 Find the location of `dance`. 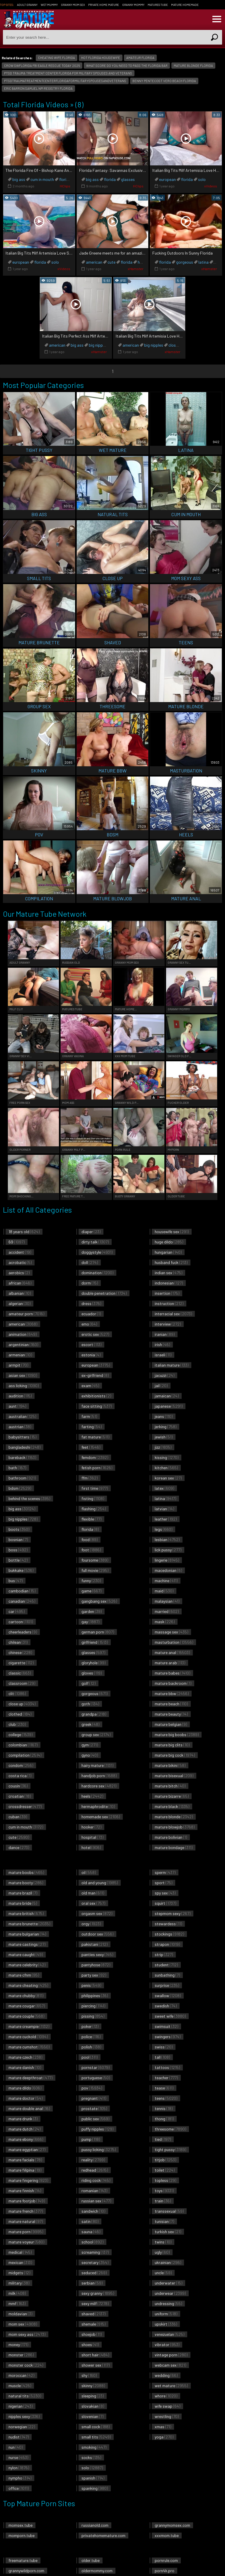

dance is located at coordinates (18, 1847).